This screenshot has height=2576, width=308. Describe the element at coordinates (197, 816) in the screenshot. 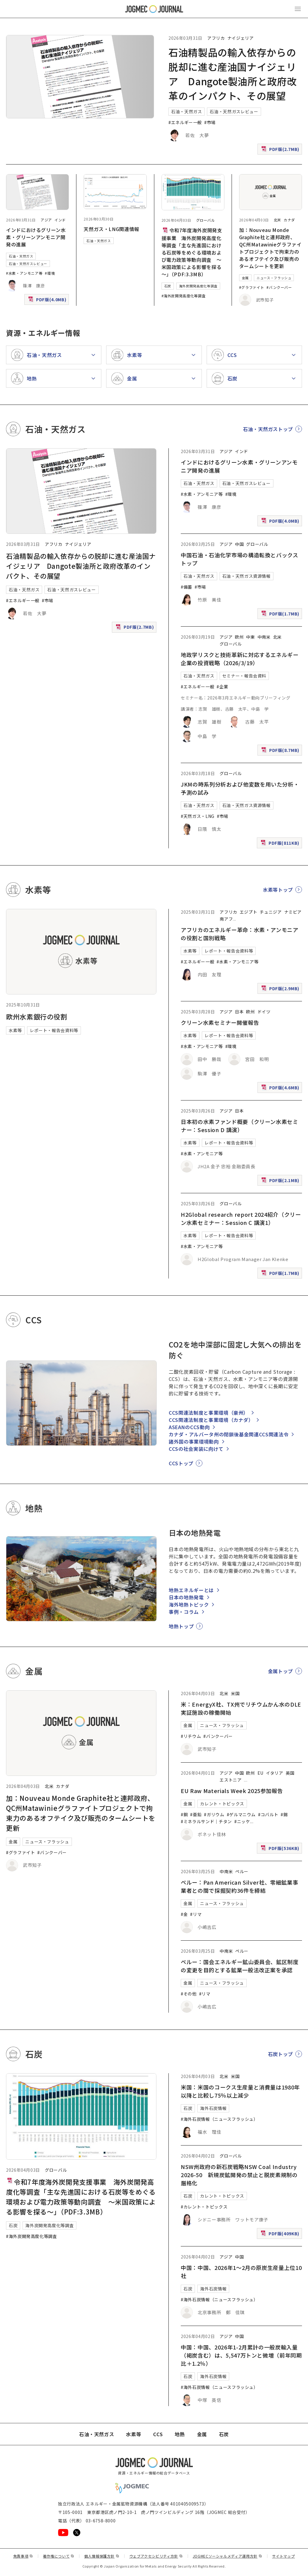

I see `#天然ガス・LNG` at that location.